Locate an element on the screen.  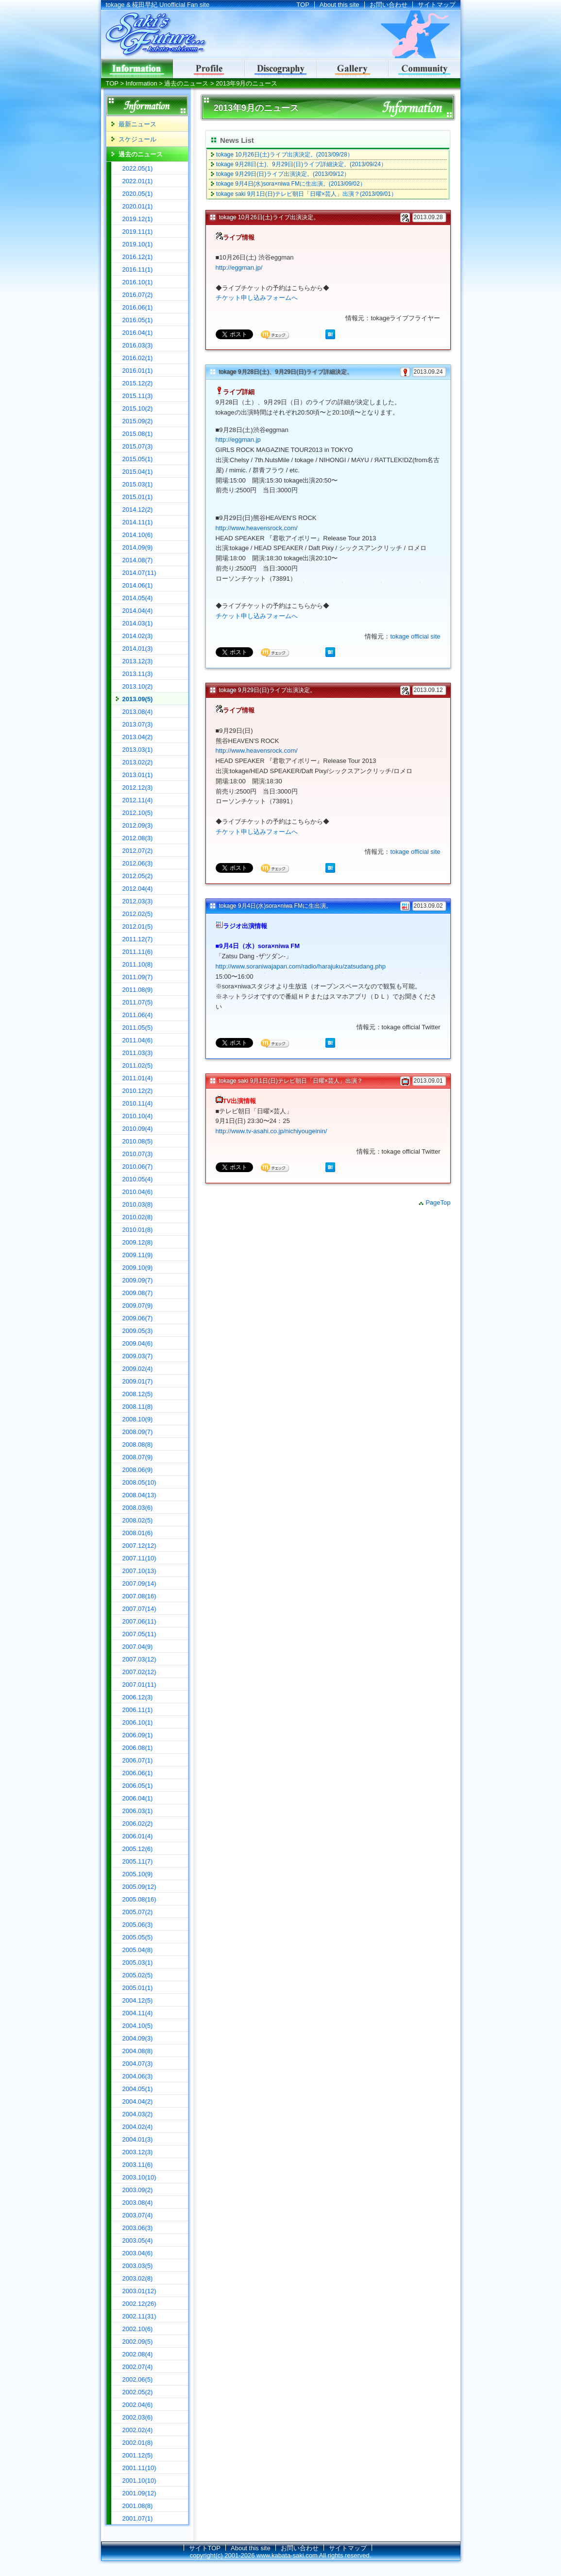
2004.08(8) is located at coordinates (137, 2051).